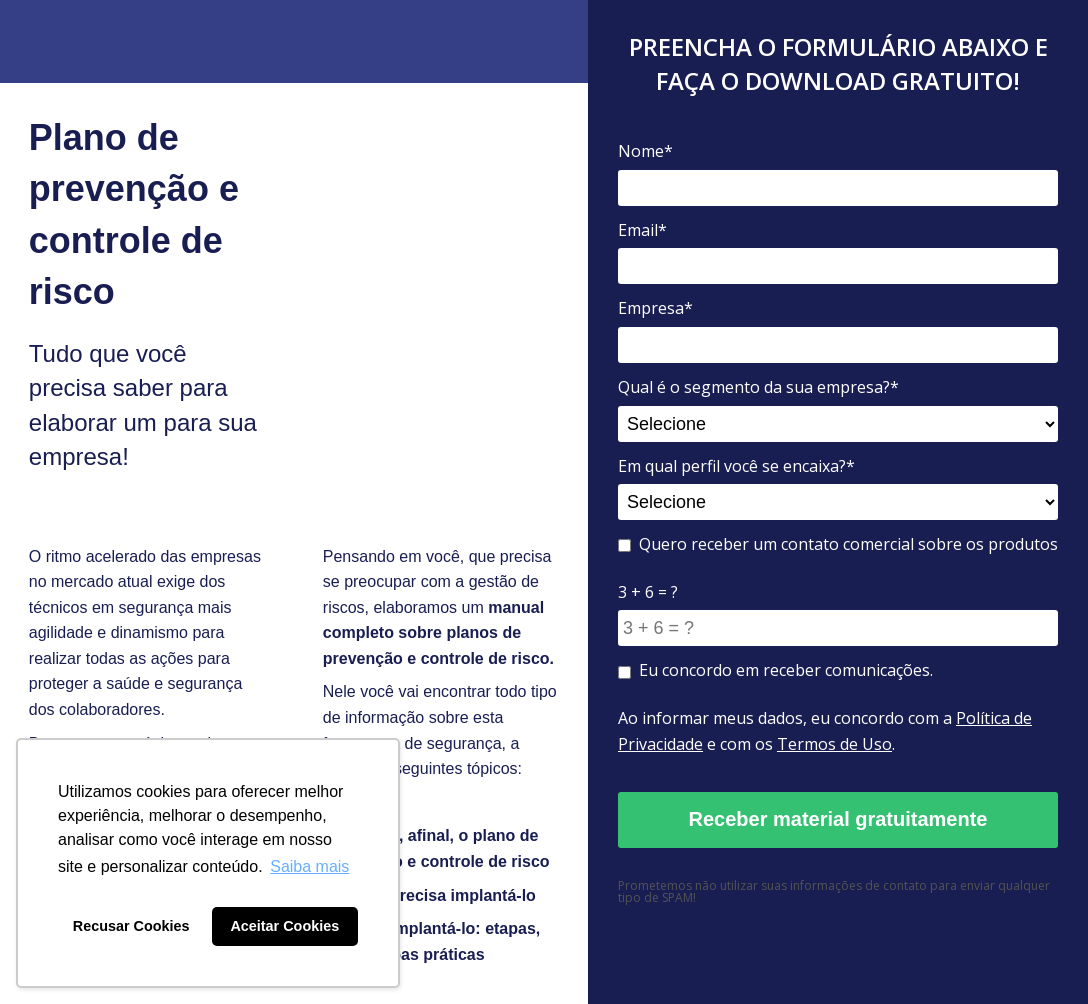 This screenshot has height=1004, width=1088. I want to click on Empresa*, so click(655, 308).